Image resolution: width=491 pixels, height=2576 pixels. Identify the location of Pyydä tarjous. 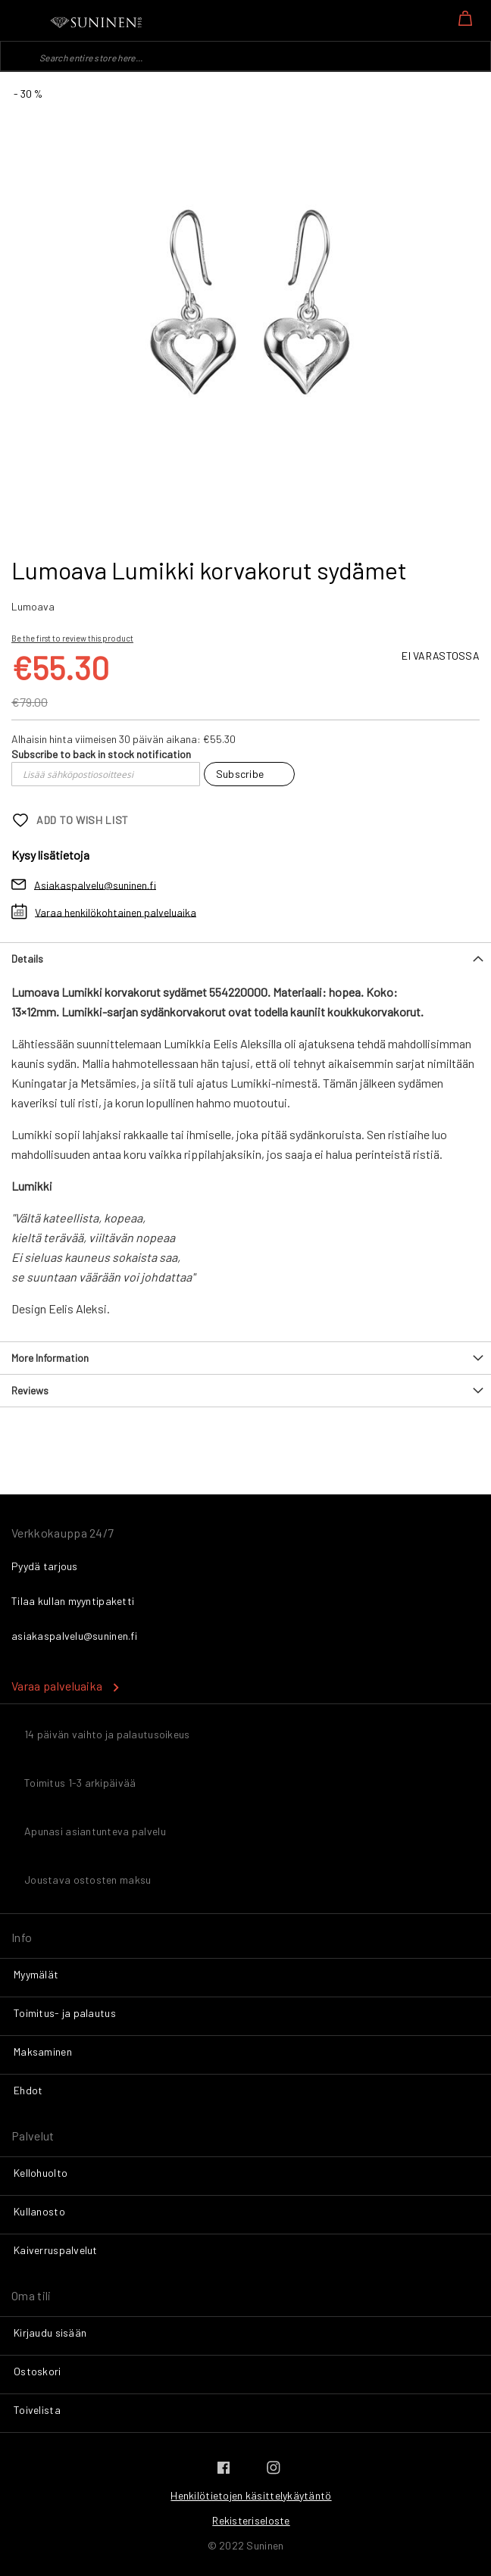
(44, 1566).